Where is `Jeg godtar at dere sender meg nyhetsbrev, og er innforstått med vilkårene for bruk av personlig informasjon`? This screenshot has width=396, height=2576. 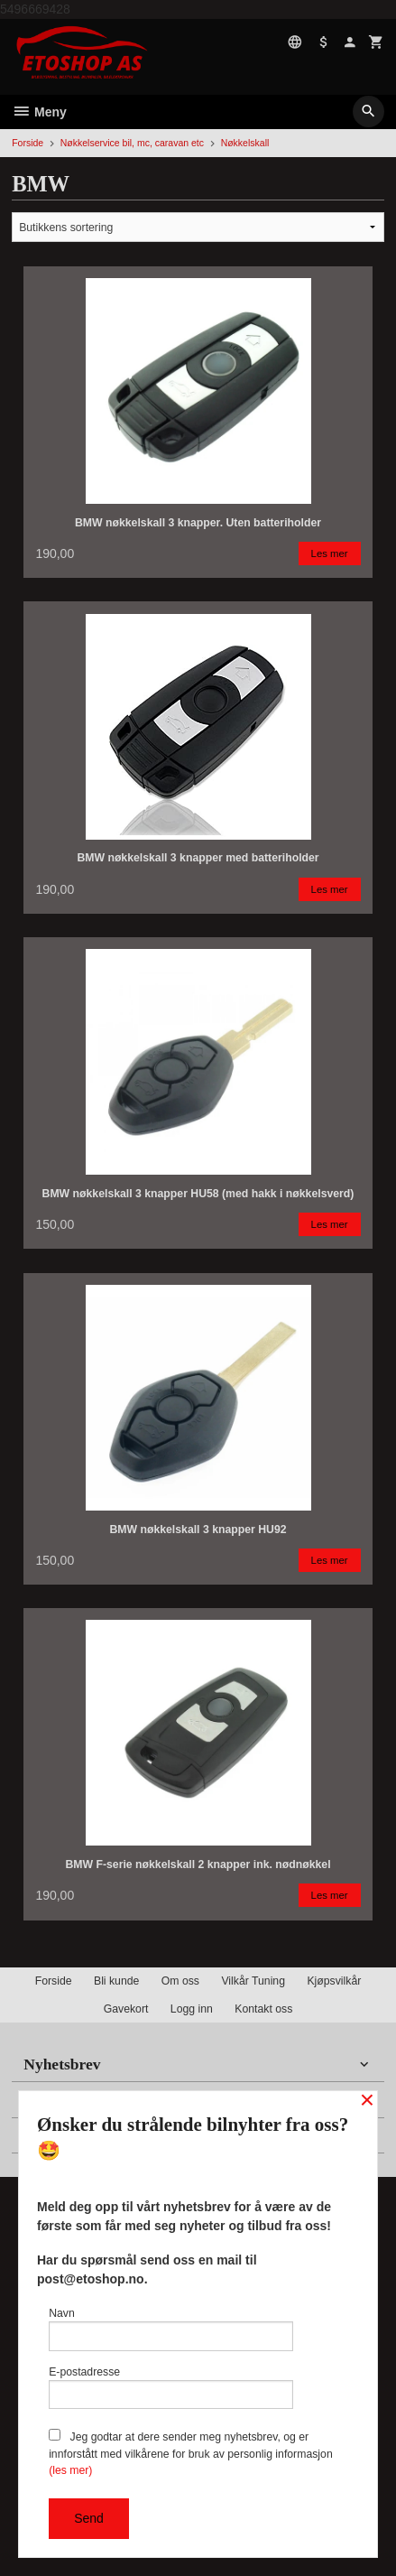 Jeg godtar at dere sender meg nyhetsbrev, og er innforstått med vilkårene for bruk av personlig informasjon is located at coordinates (191, 2453).